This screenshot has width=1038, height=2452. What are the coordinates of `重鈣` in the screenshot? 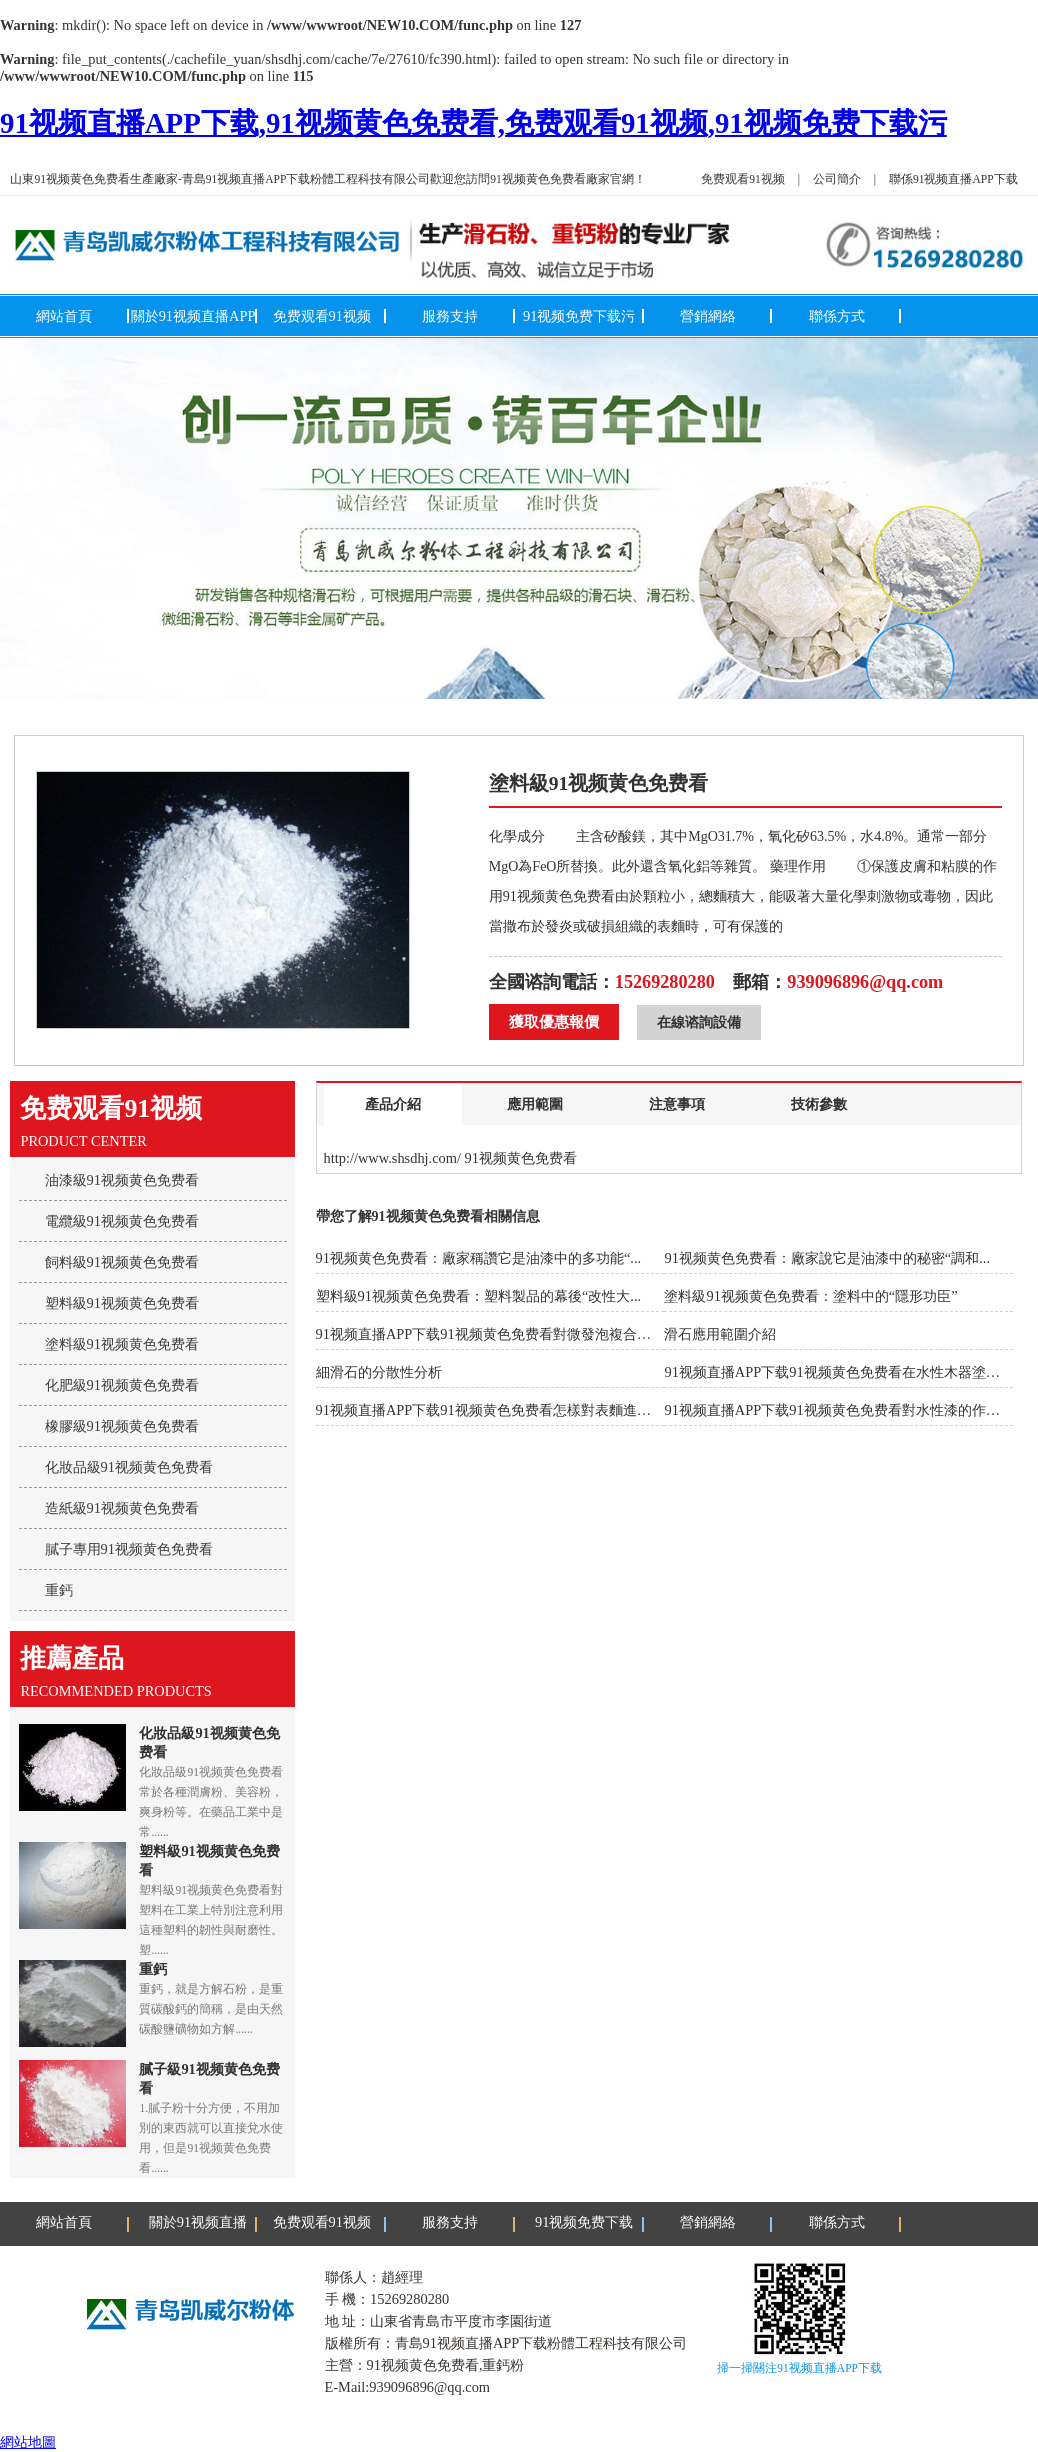 It's located at (59, 1590).